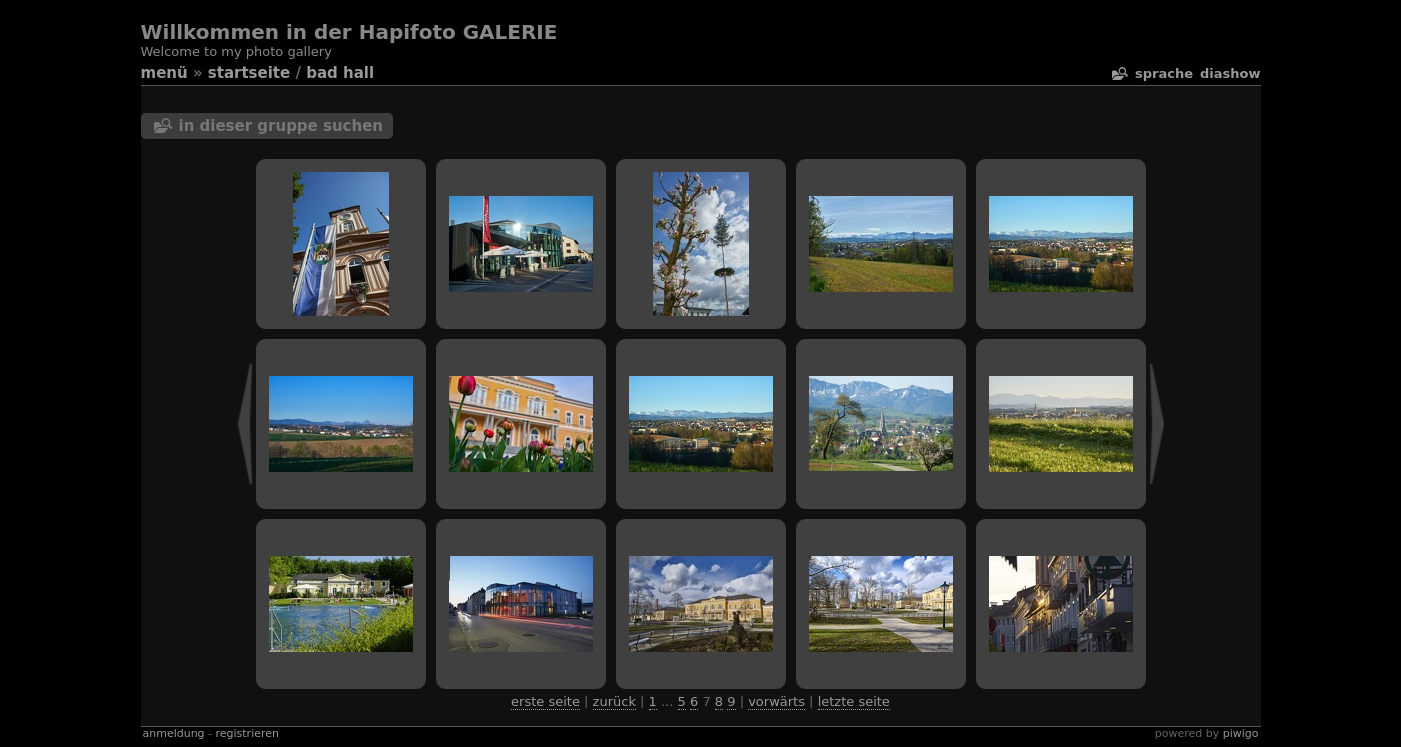 The image size is (1401, 747). I want to click on Letzte Seite, so click(854, 701).